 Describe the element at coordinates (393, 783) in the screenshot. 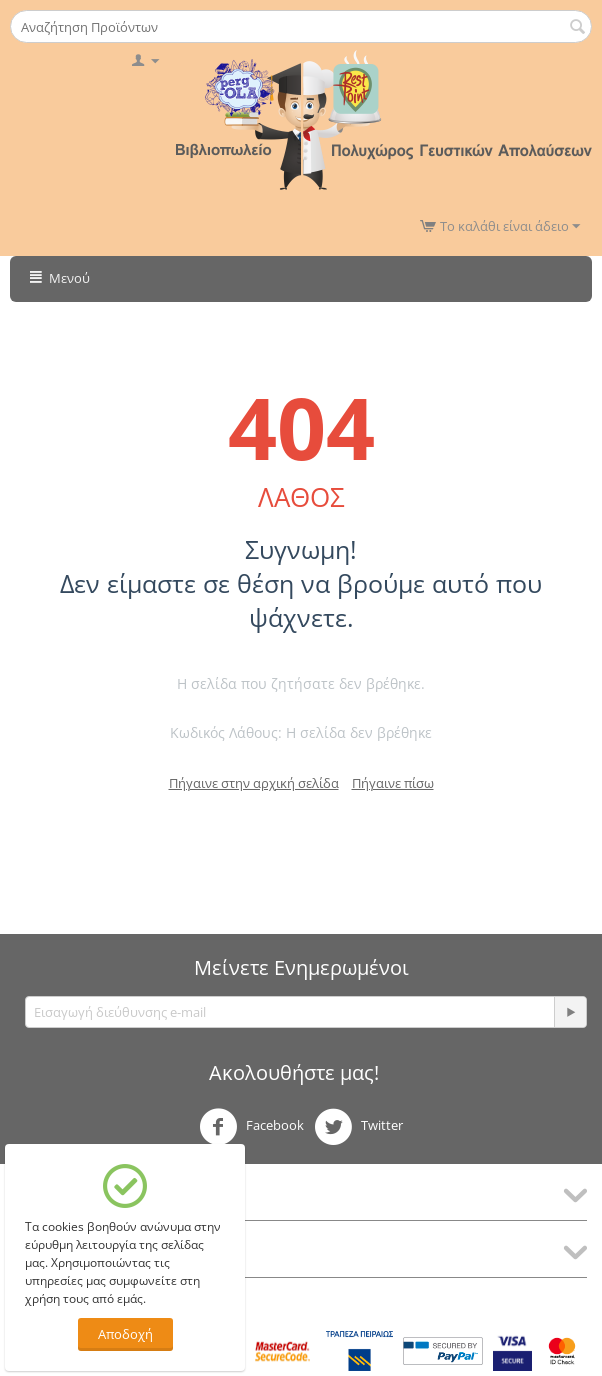

I see `Πήγαινε πίσω` at that location.